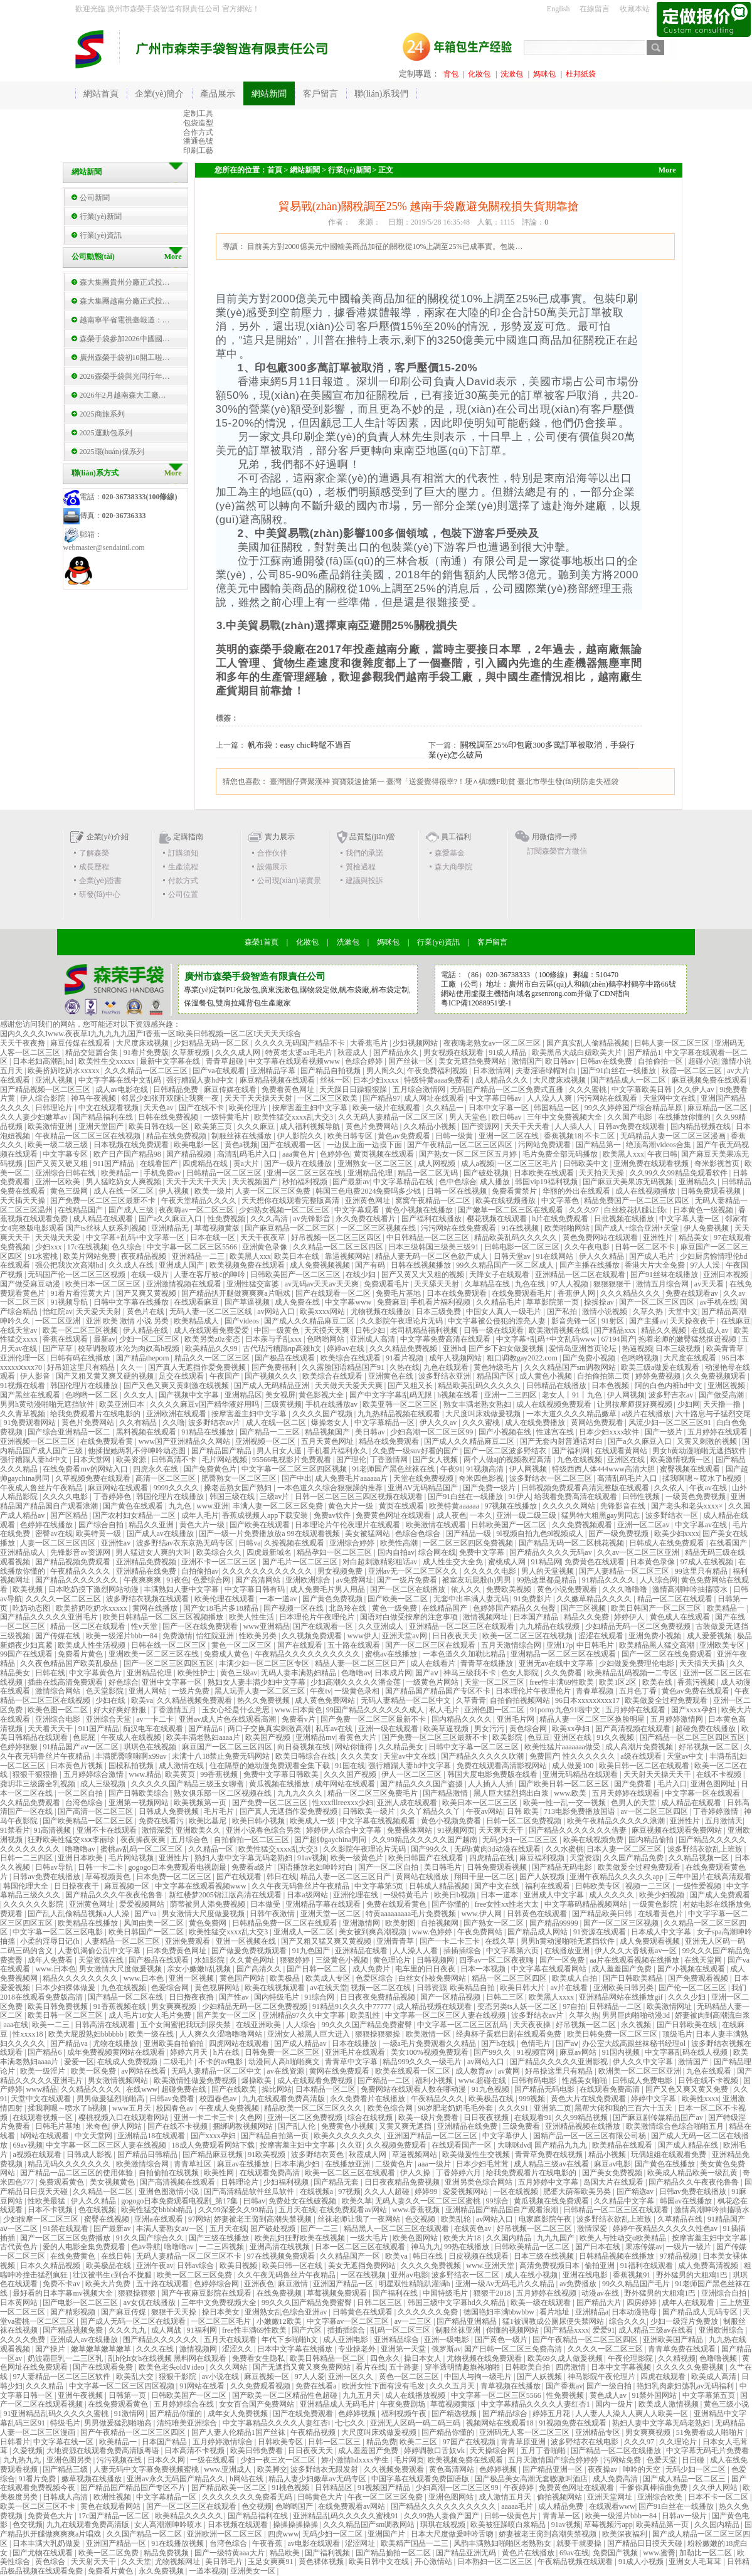 This screenshot has height=2576, width=752. I want to click on 欧美精品自拍, so click(473, 1987).